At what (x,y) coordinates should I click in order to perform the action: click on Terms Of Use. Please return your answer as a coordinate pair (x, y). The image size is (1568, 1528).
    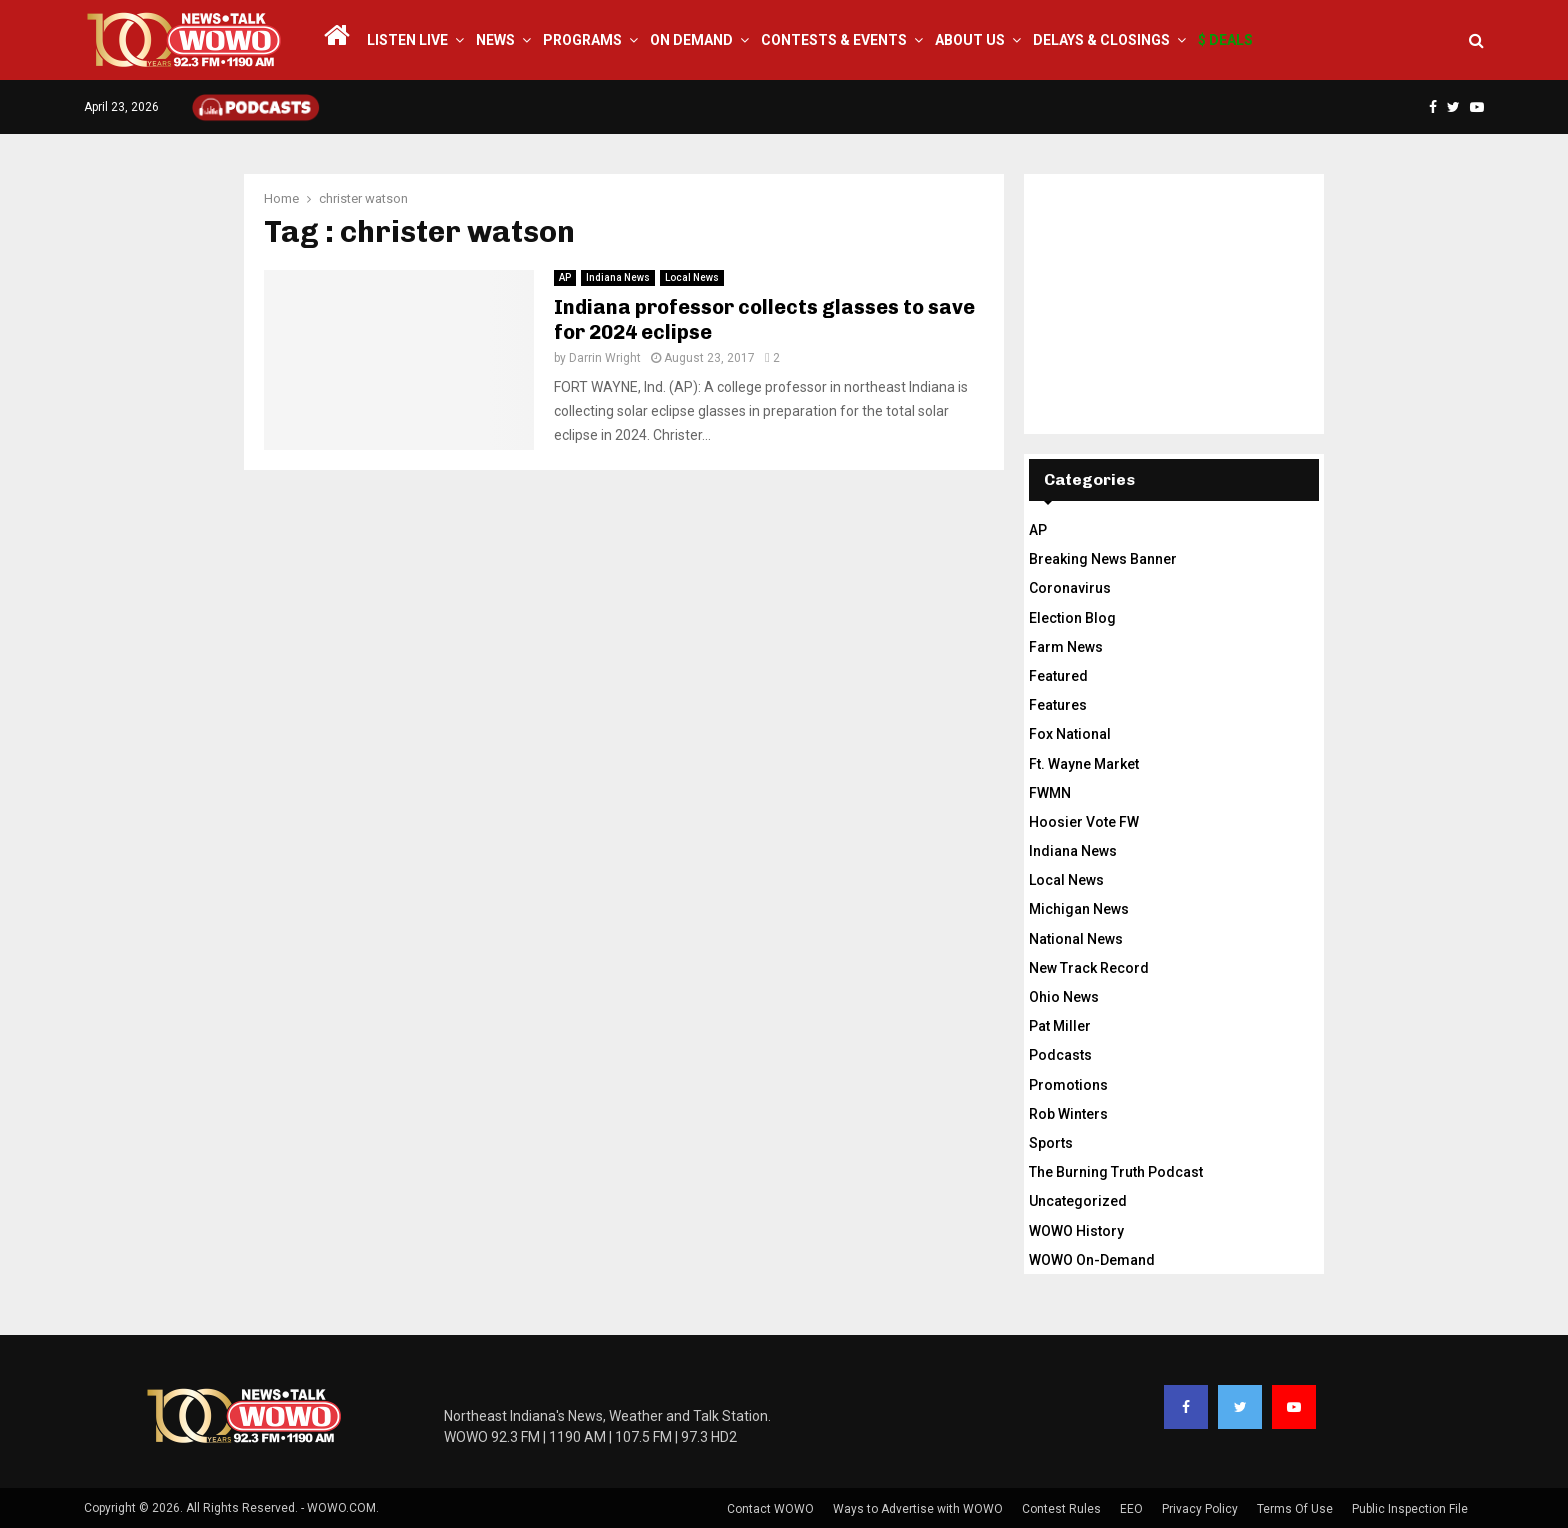
    Looking at the image, I should click on (1295, 1509).